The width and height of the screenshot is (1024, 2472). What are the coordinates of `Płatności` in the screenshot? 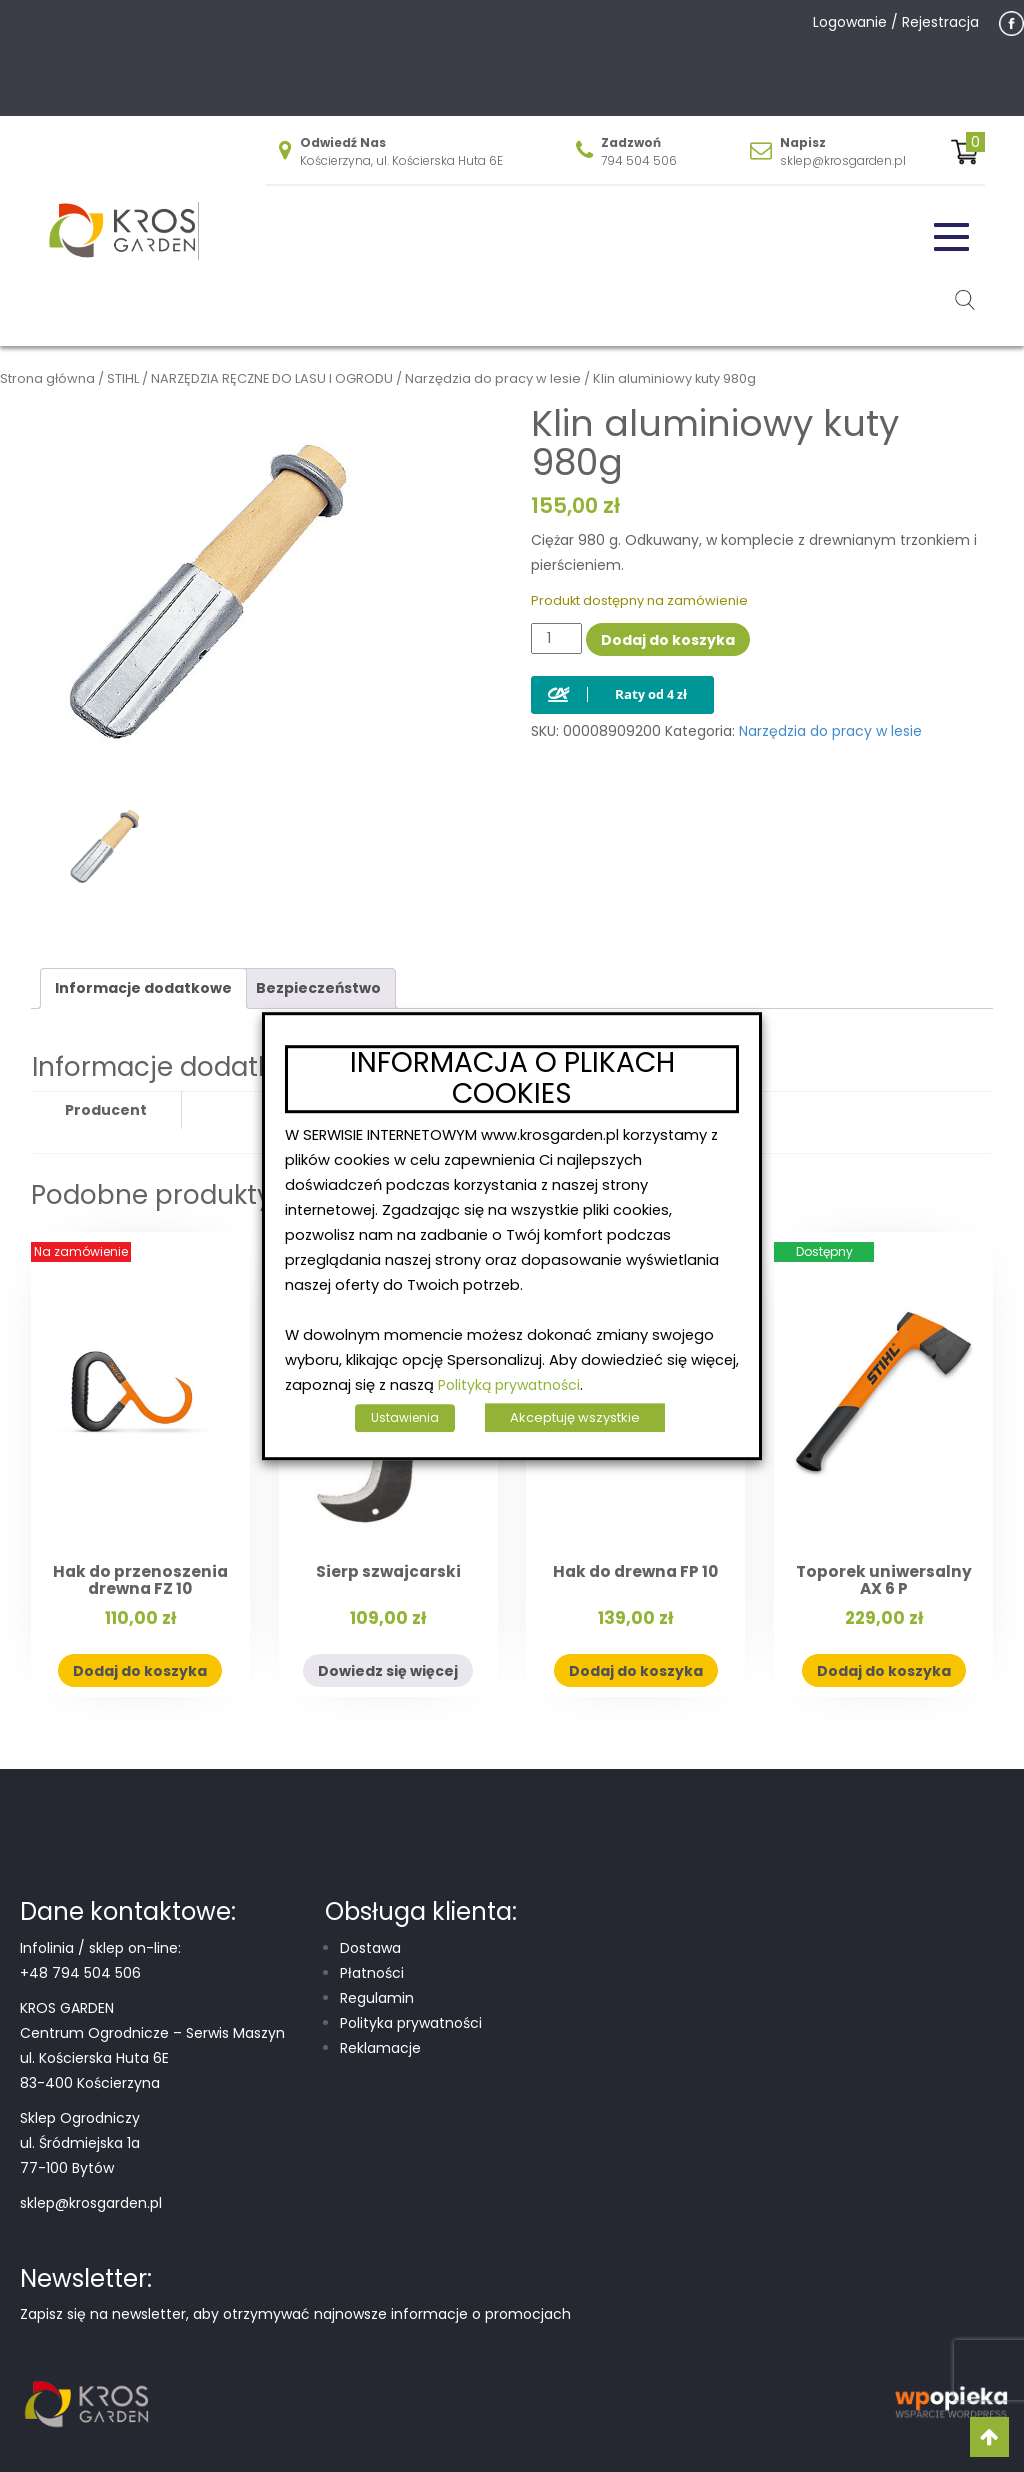 It's located at (372, 1973).